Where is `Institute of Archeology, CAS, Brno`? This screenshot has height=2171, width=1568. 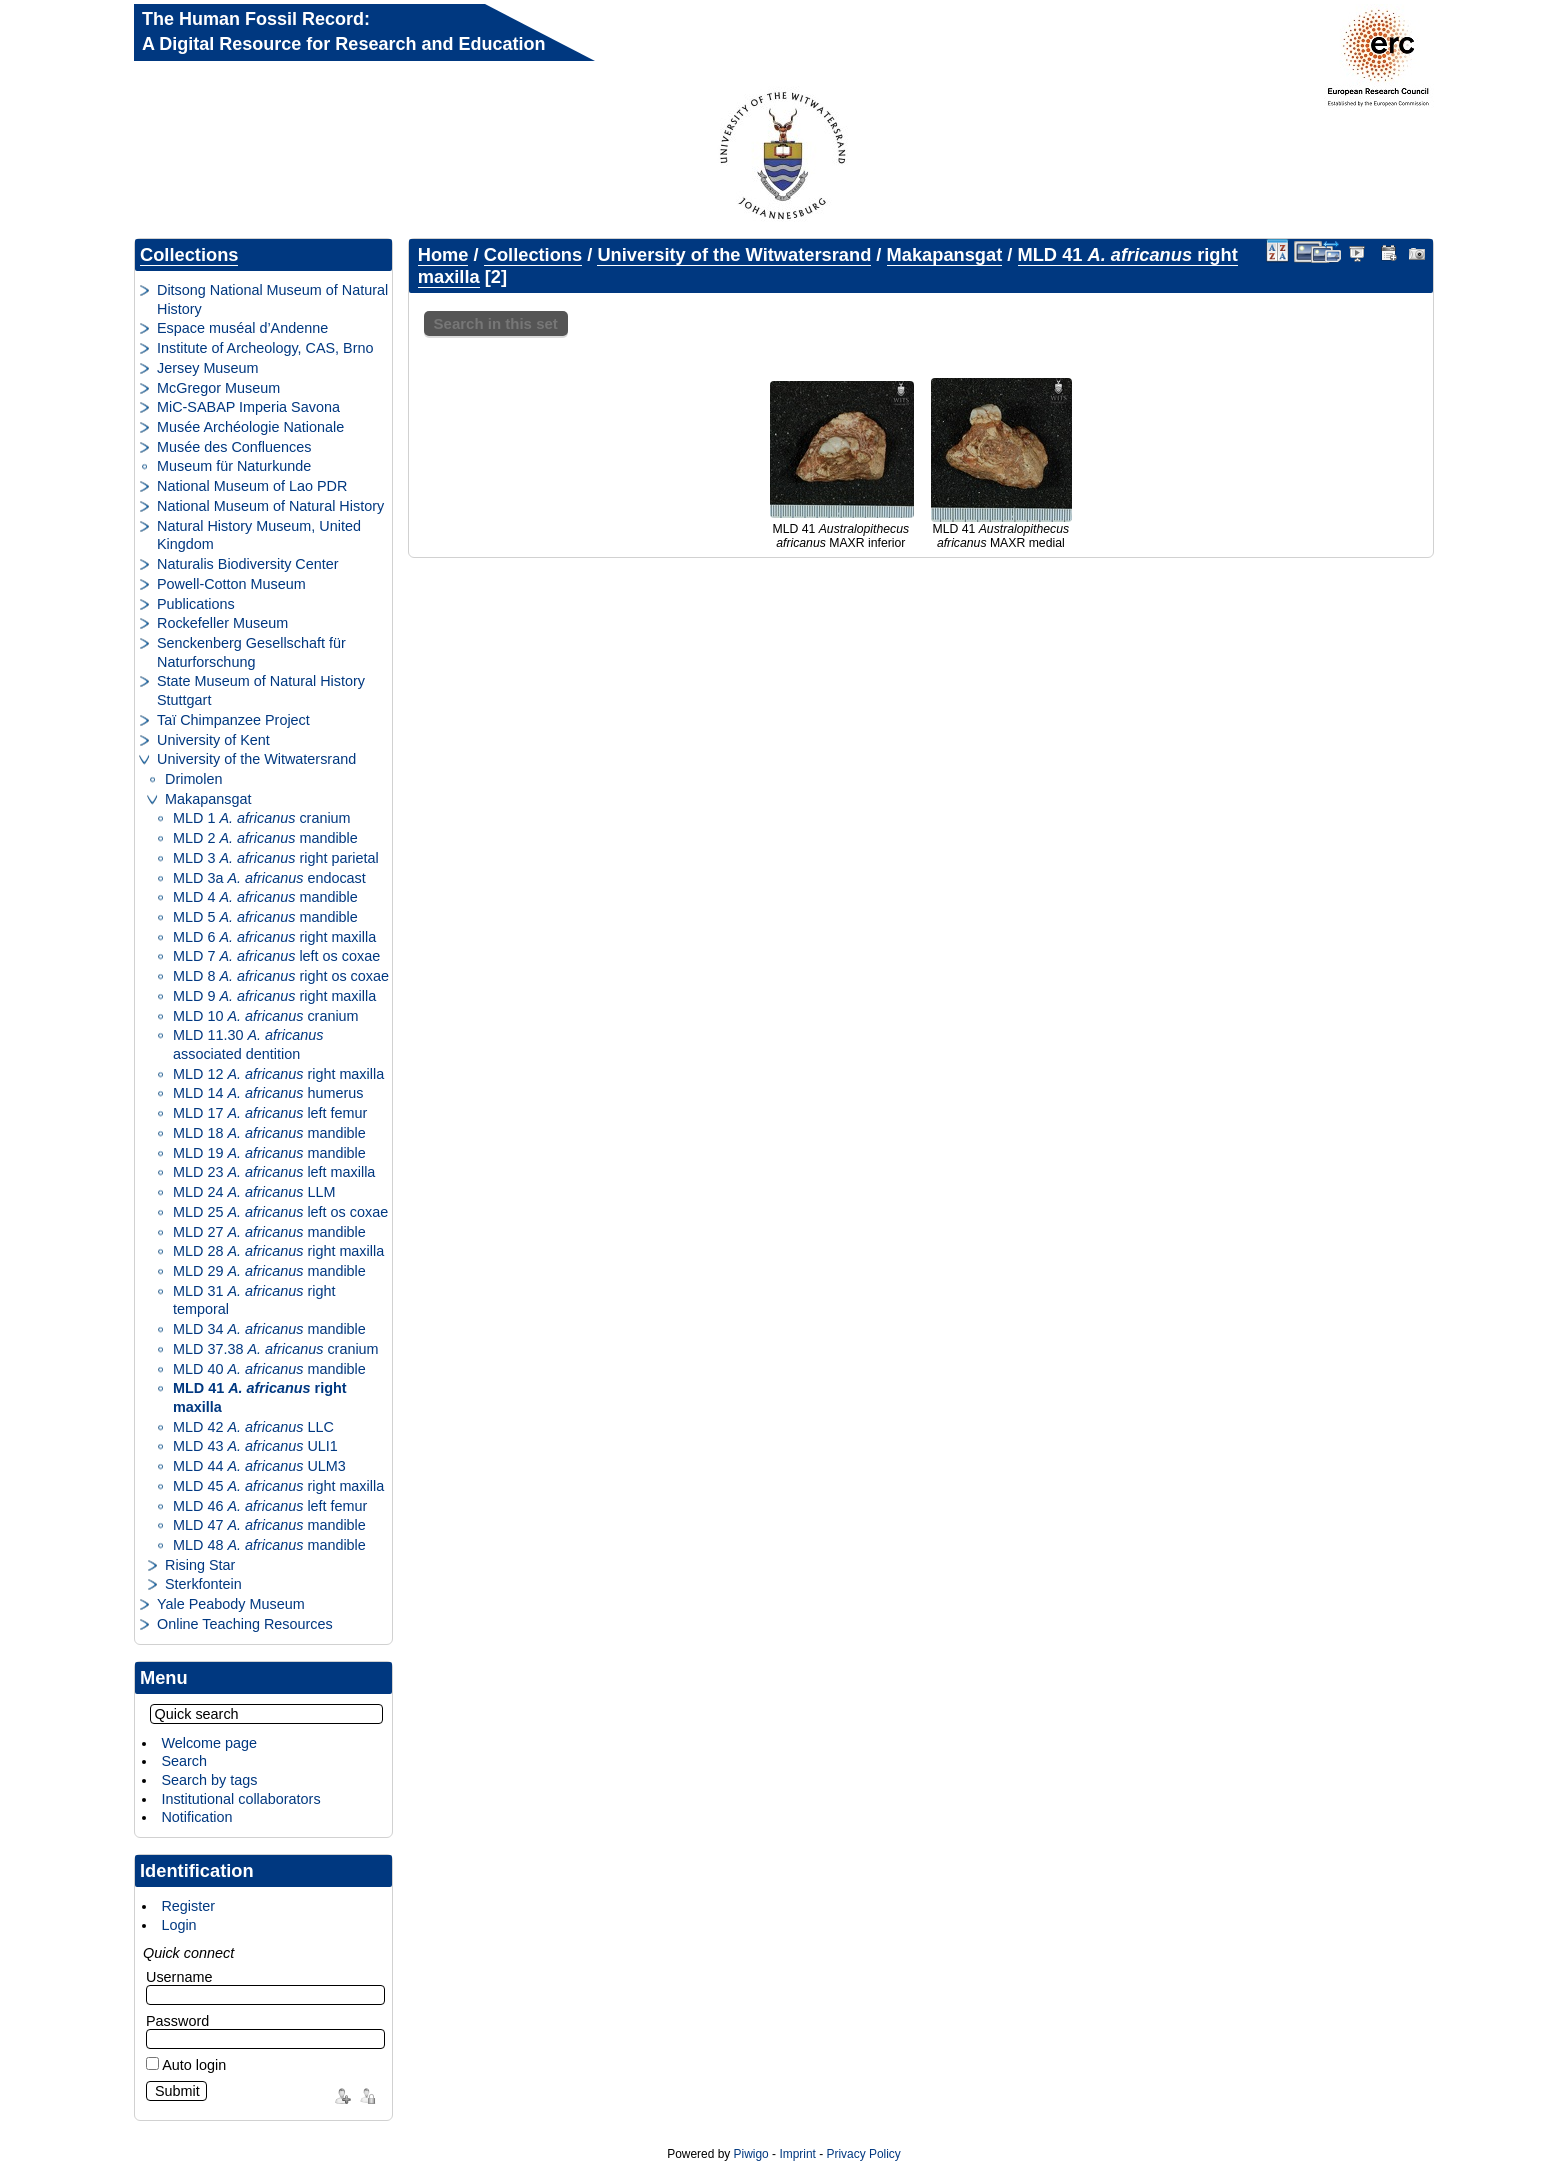 Institute of Archeology, CAS, Brno is located at coordinates (265, 348).